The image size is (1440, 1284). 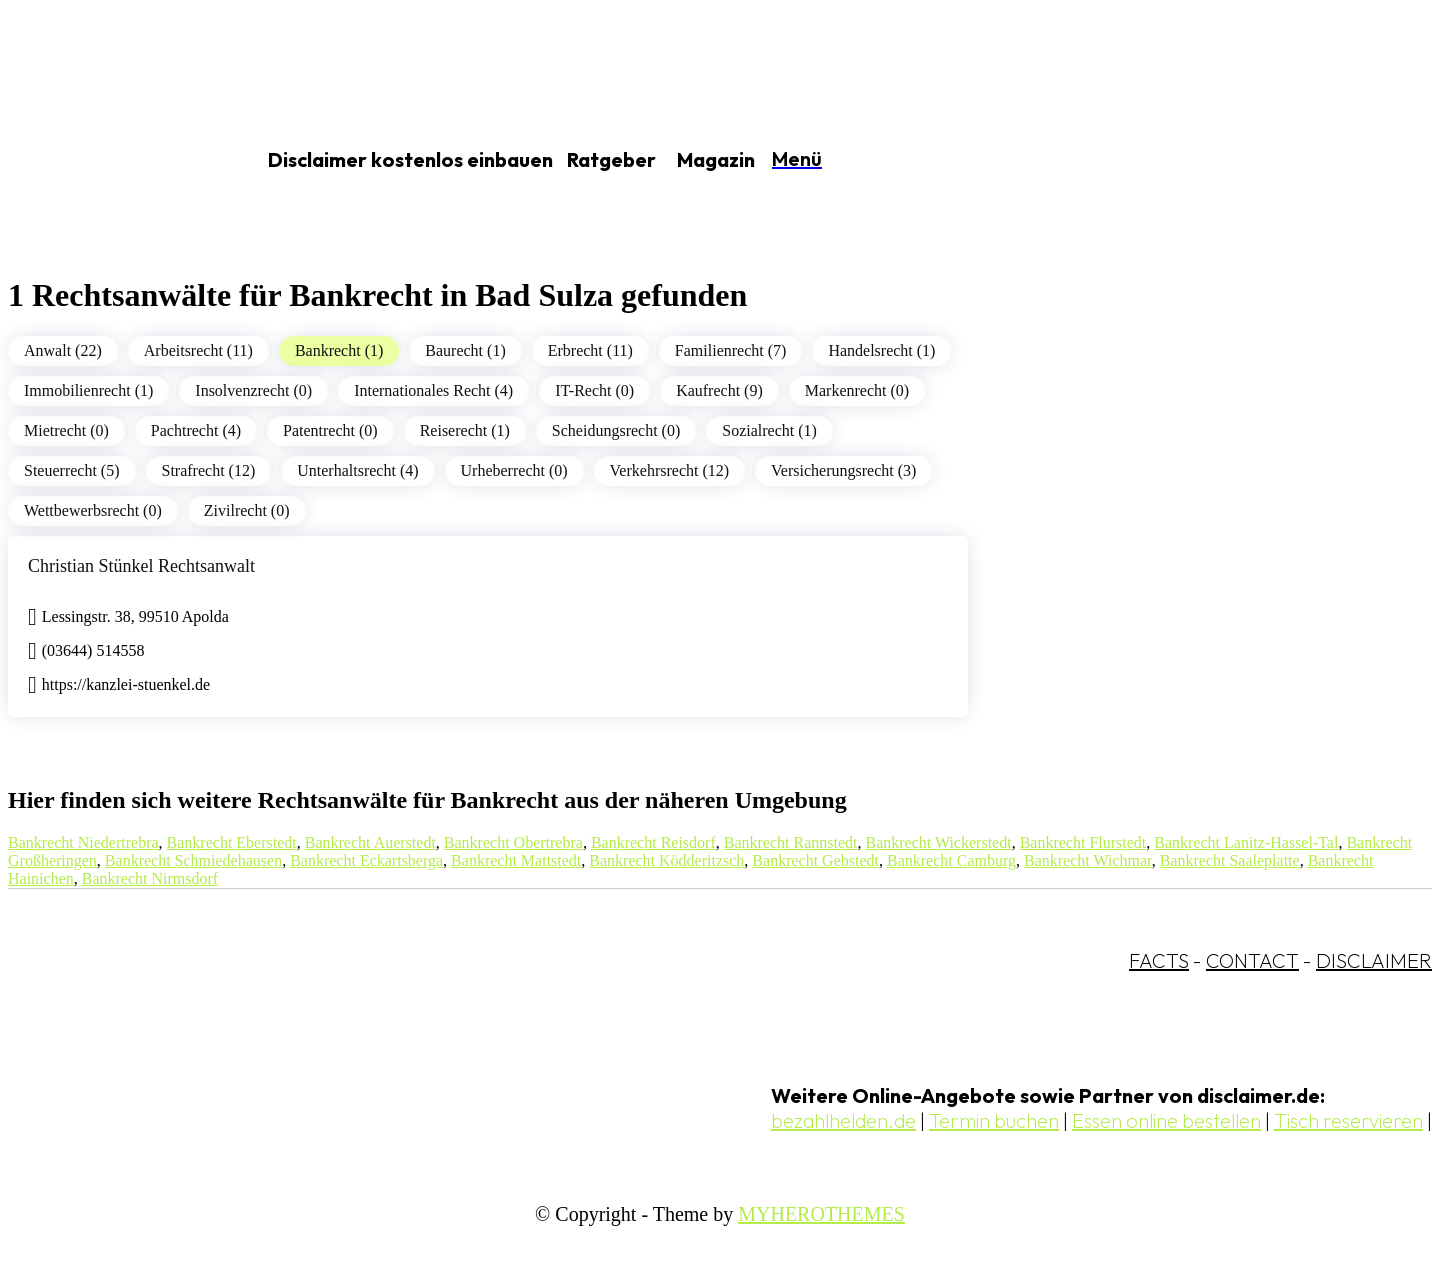 What do you see at coordinates (594, 390) in the screenshot?
I see `IT-Recht (0)` at bounding box center [594, 390].